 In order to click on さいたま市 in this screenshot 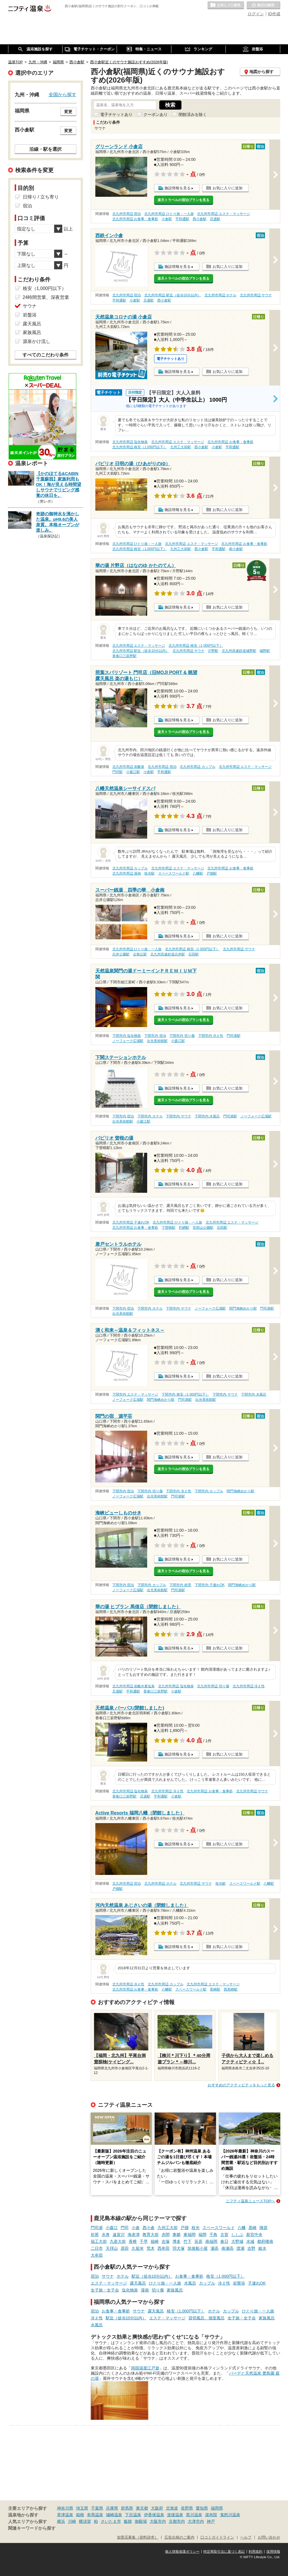, I will do `click(111, 2521)`.